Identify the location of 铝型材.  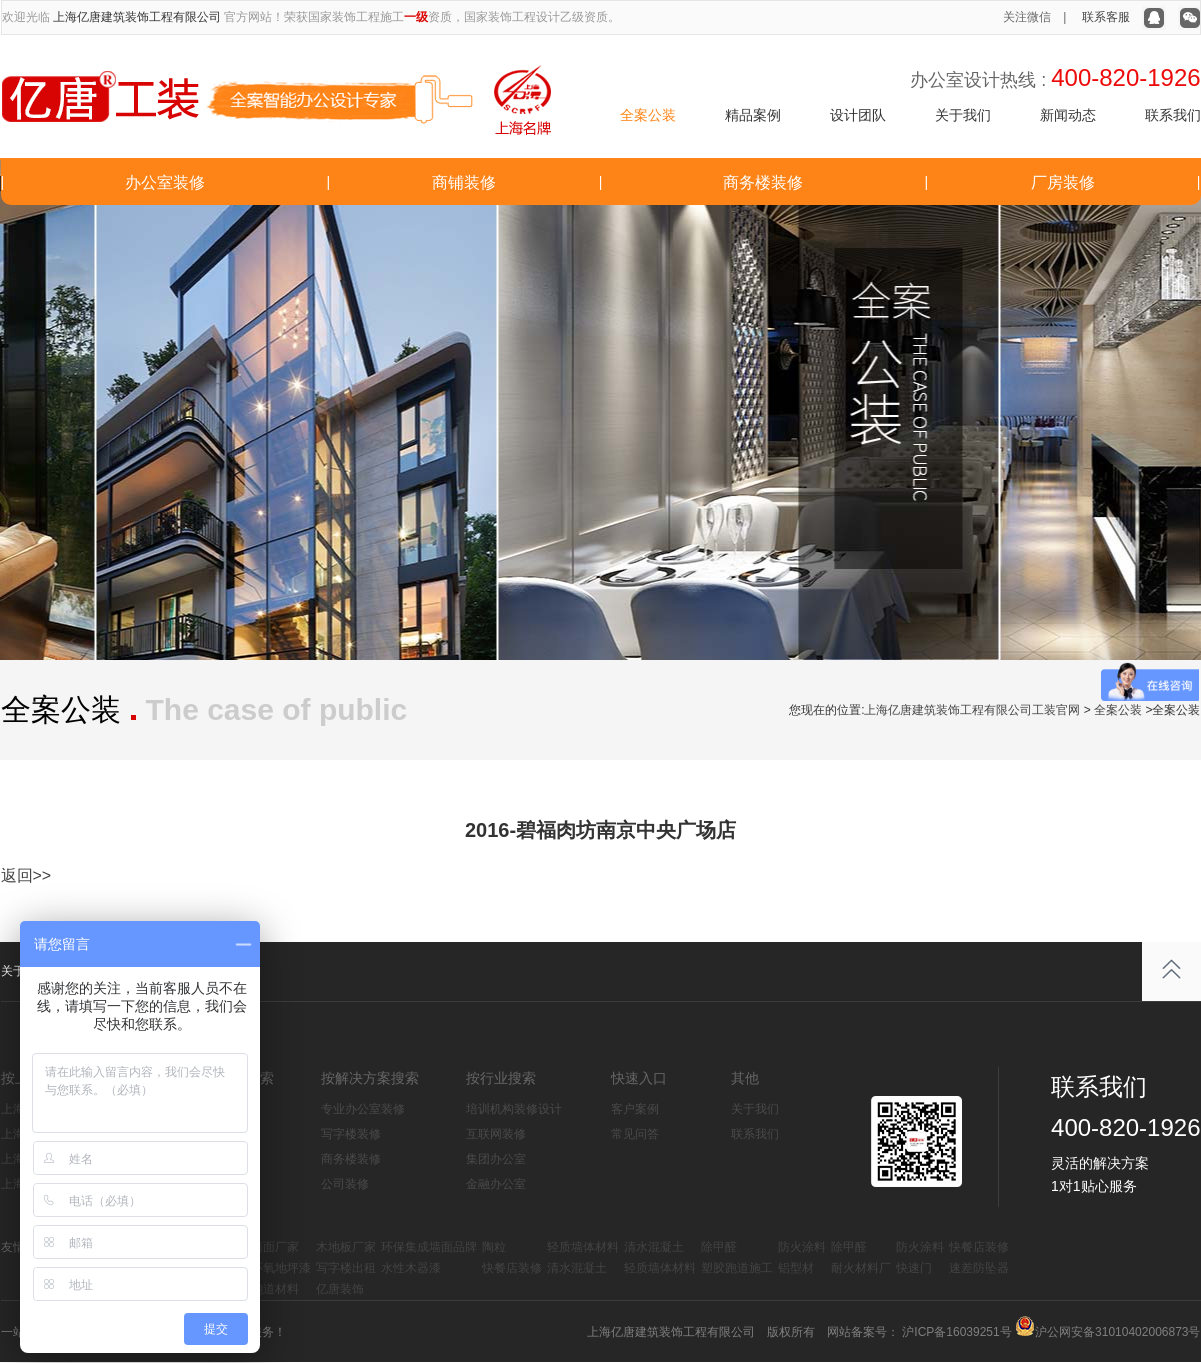
(796, 1268).